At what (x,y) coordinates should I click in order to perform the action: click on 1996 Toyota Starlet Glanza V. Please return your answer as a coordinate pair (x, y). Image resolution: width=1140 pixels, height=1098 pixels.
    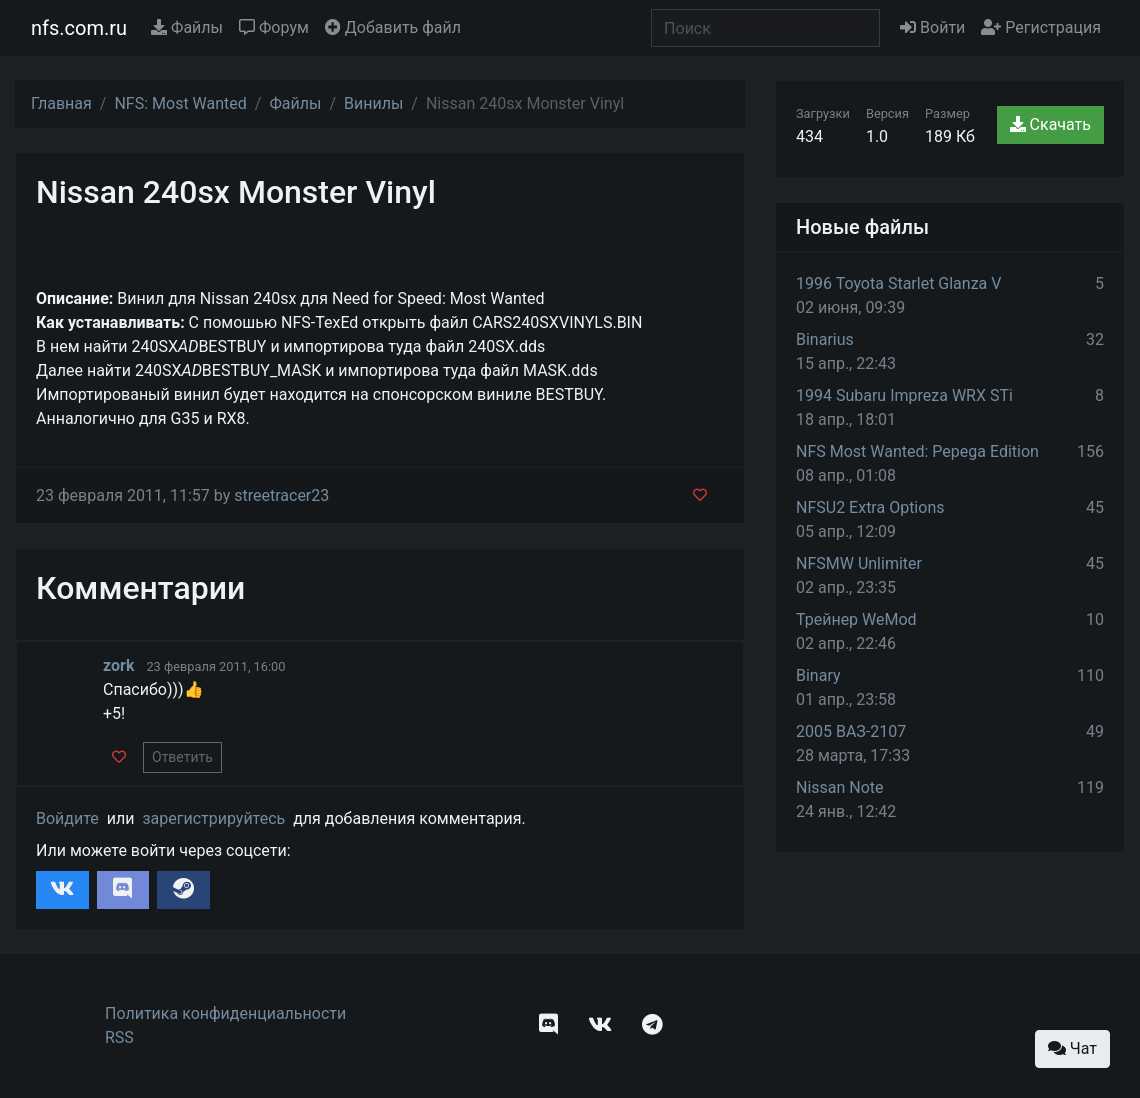
    Looking at the image, I should click on (898, 283).